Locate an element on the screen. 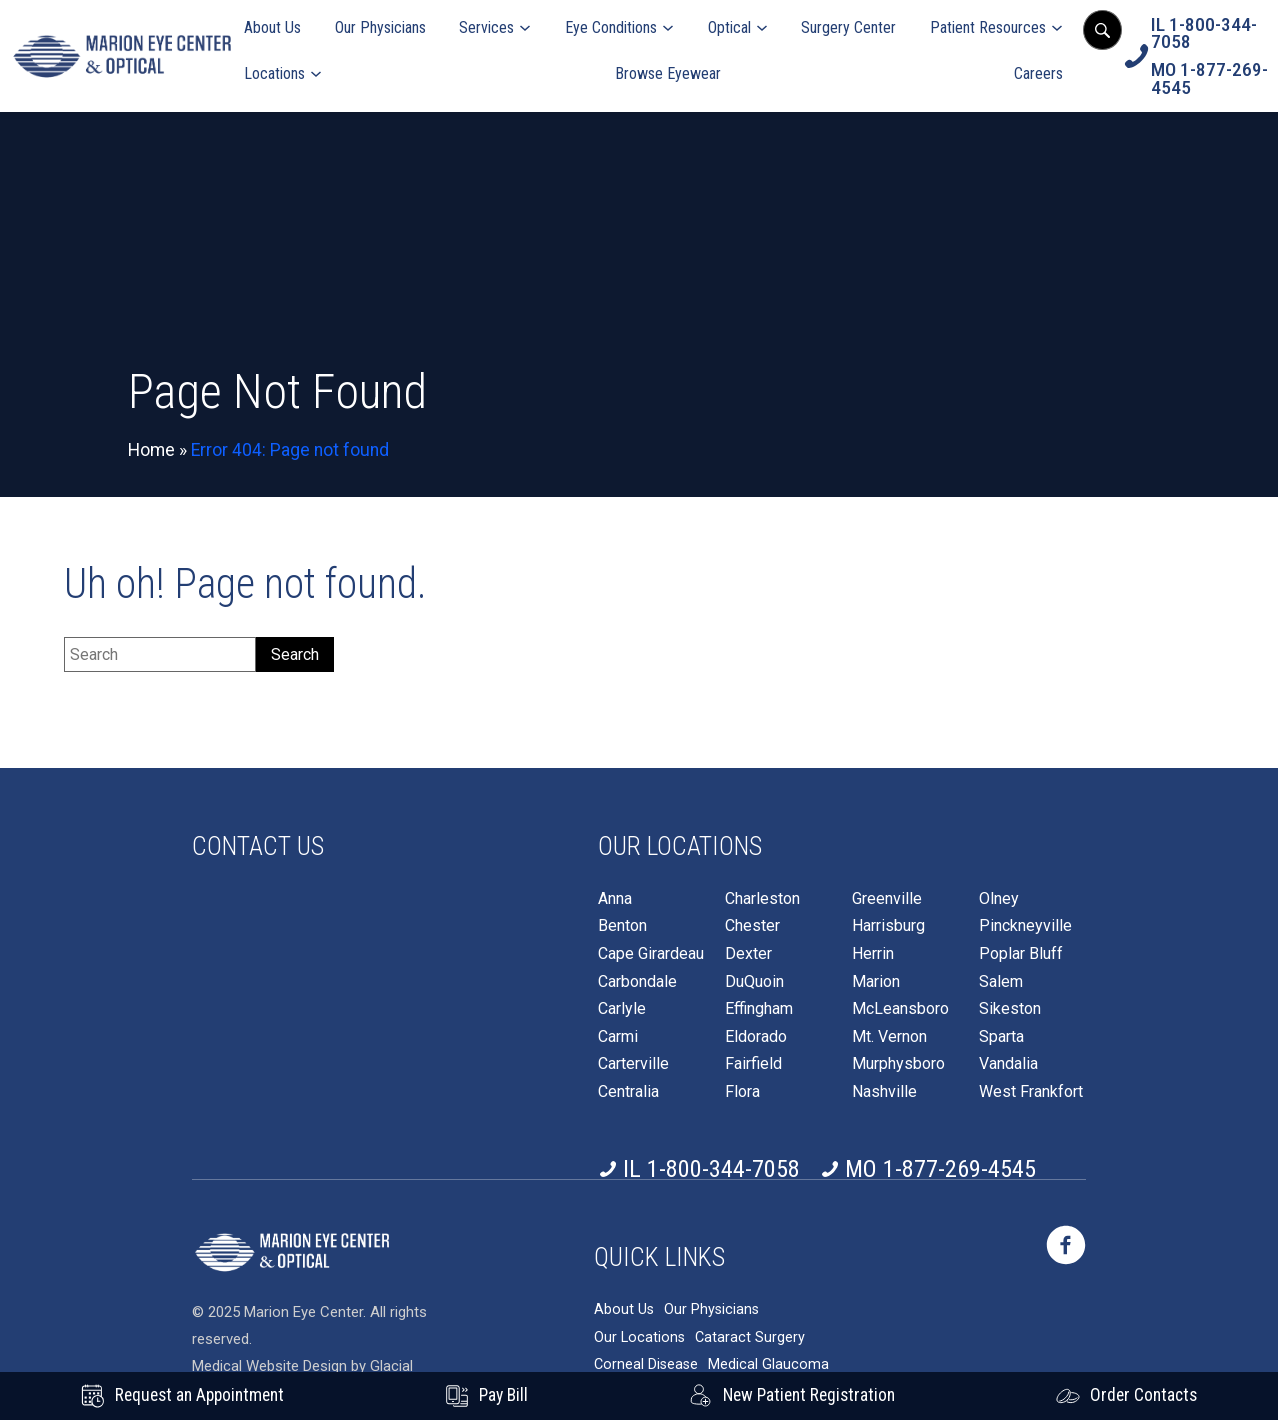 This screenshot has width=1278, height=1420. Sikeston is located at coordinates (1010, 1009).